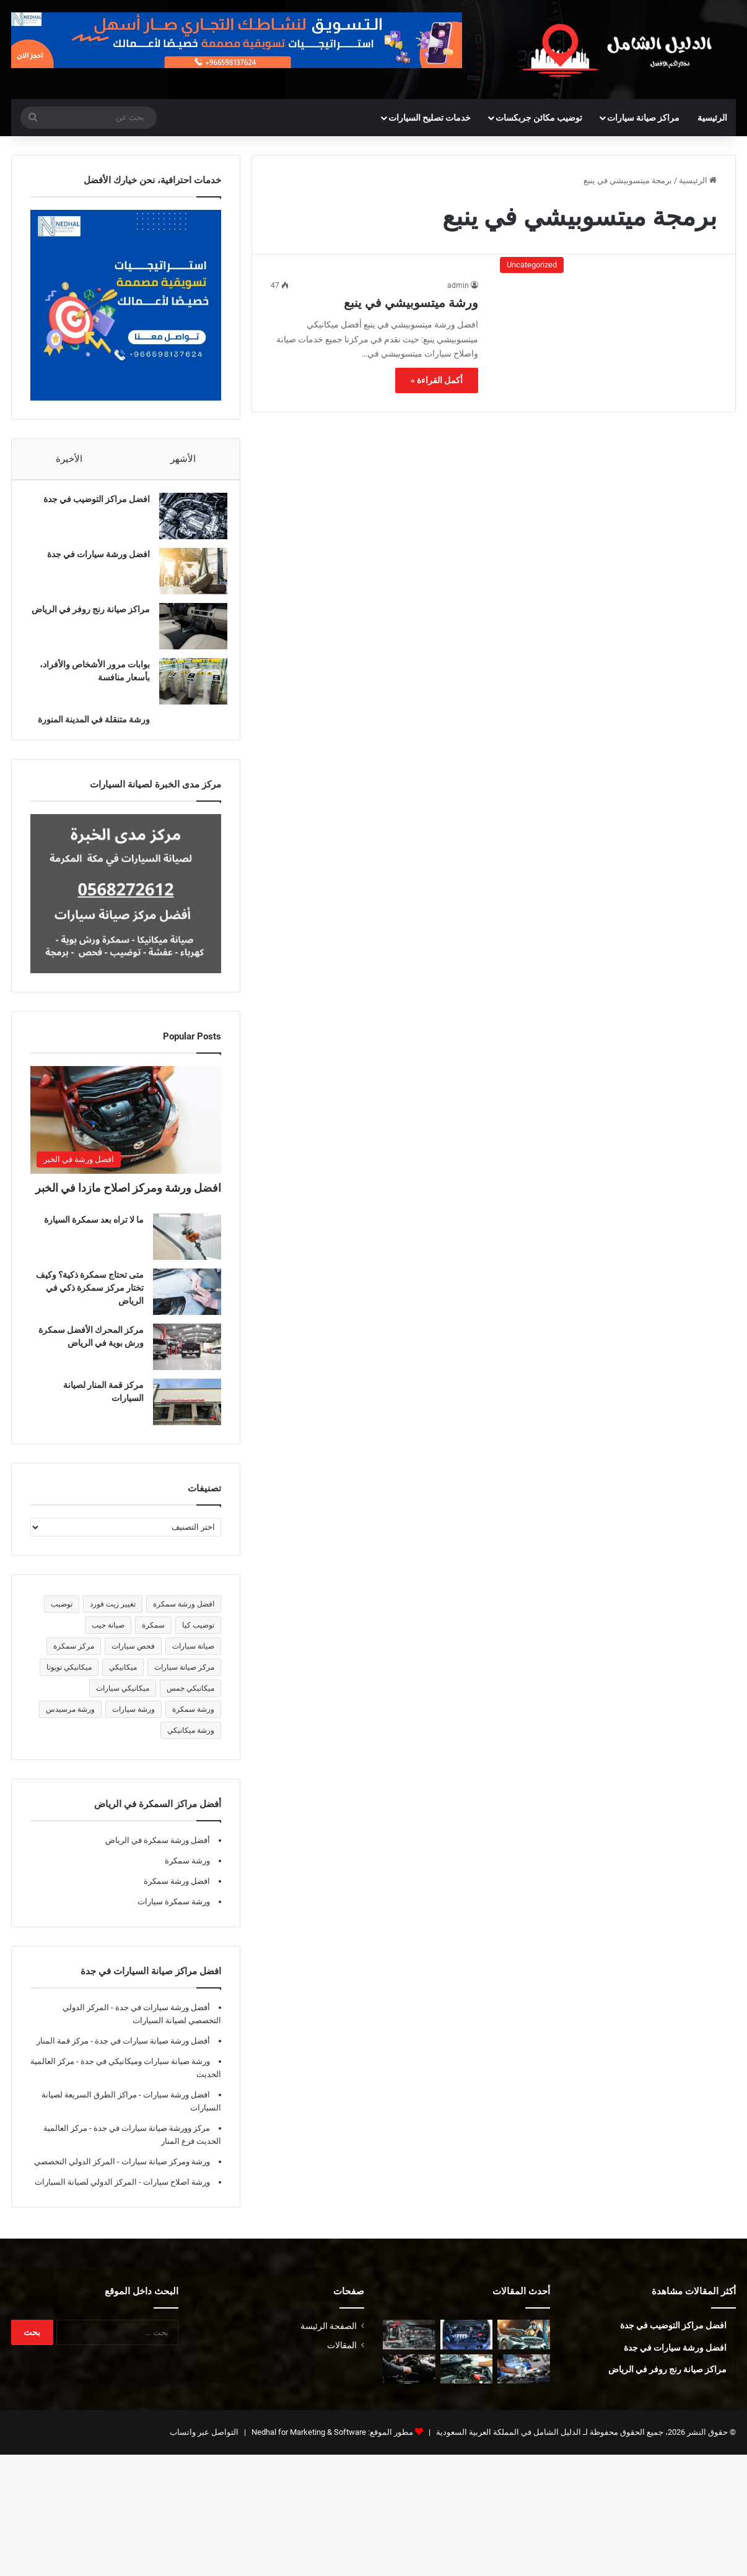 This screenshot has height=2576, width=747. I want to click on ميكانيكي تويوتا [ميكانيكي تويوتا (5 عناصر)], so click(69, 1679).